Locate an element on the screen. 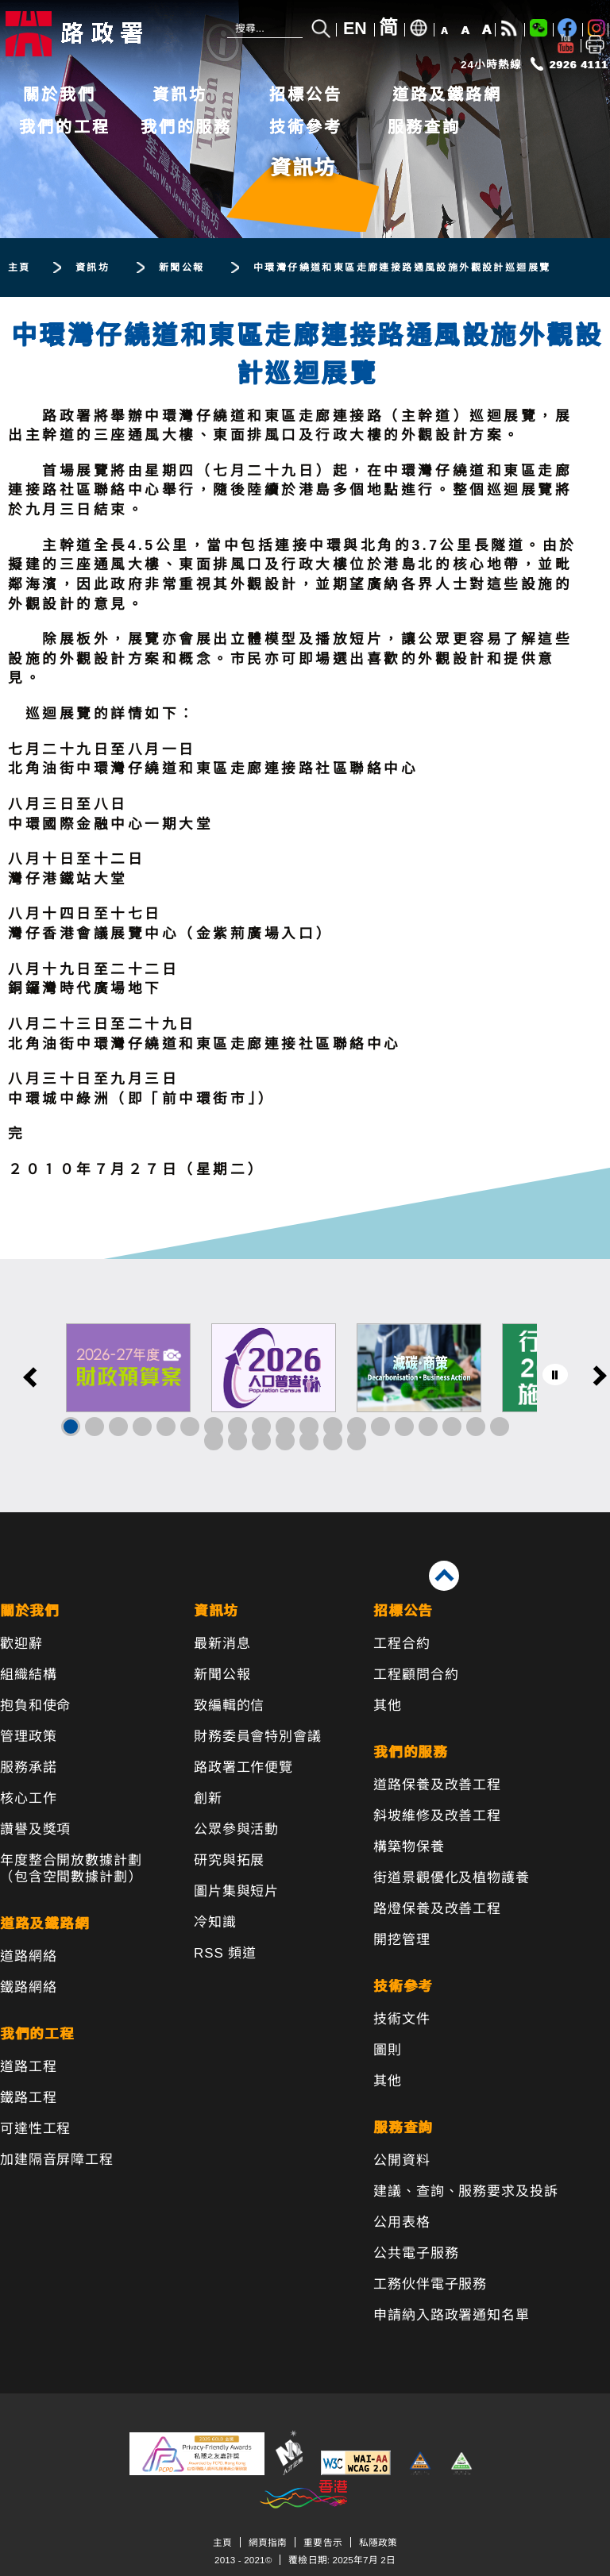 This screenshot has height=2576, width=610. 加建隔音屏障工程 is located at coordinates (57, 2159).